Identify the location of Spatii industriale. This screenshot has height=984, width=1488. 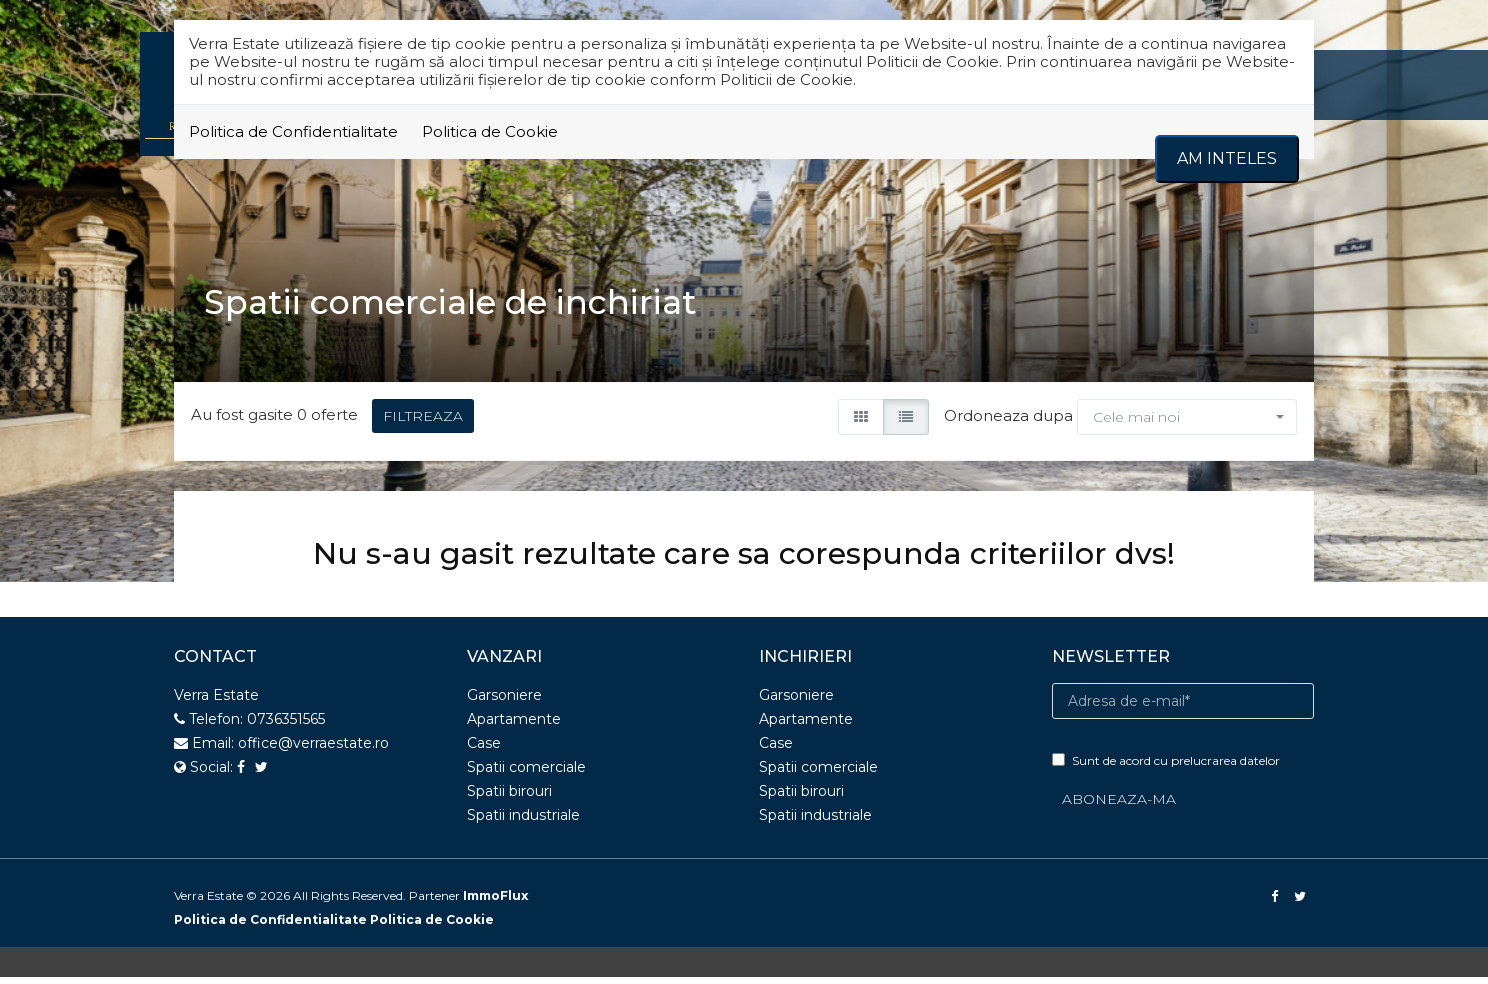
(523, 822).